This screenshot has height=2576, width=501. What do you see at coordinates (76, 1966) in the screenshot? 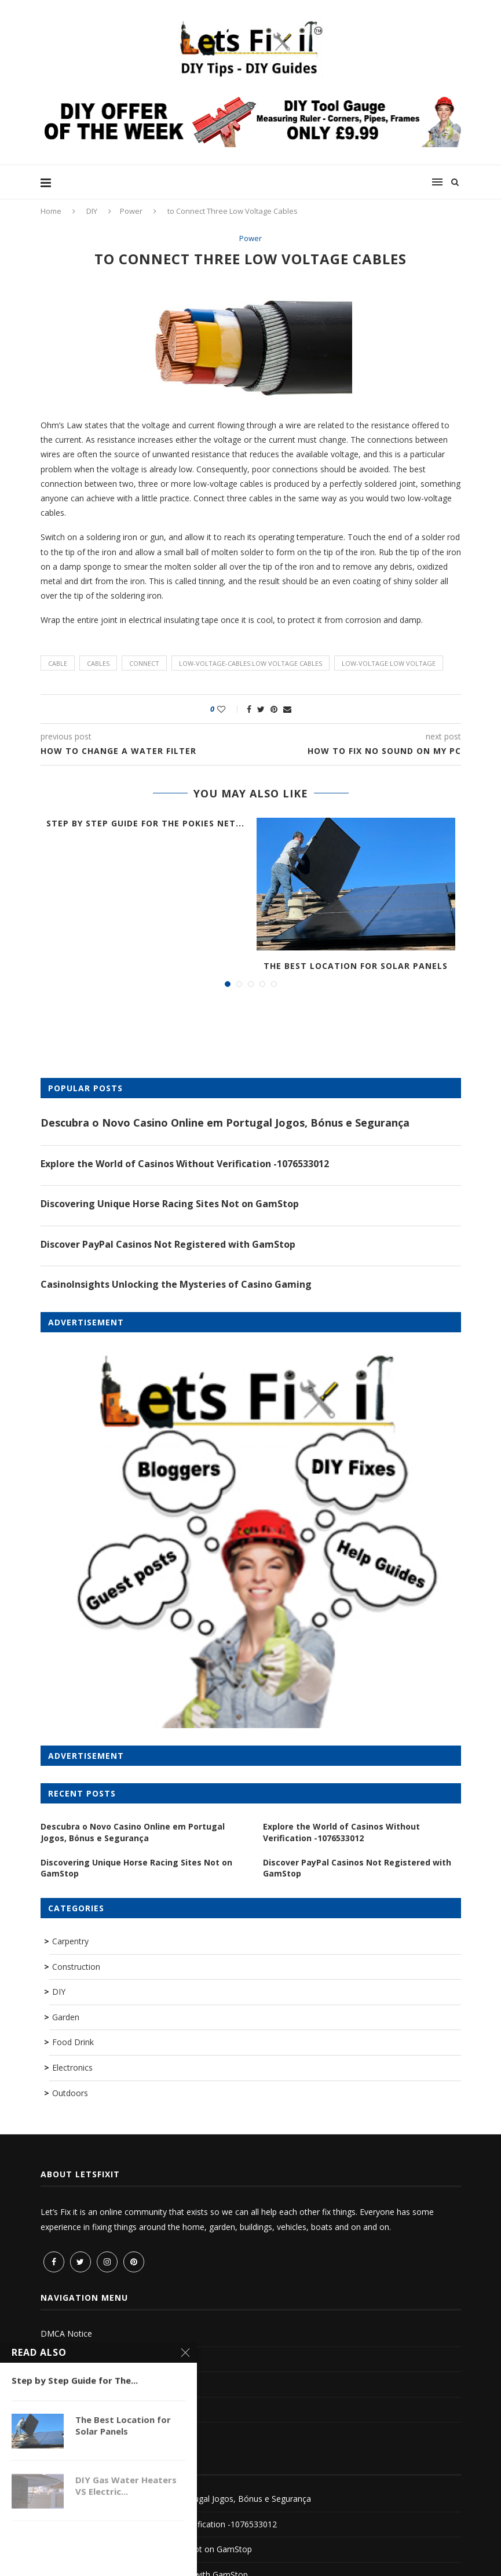
I see `Construction` at bounding box center [76, 1966].